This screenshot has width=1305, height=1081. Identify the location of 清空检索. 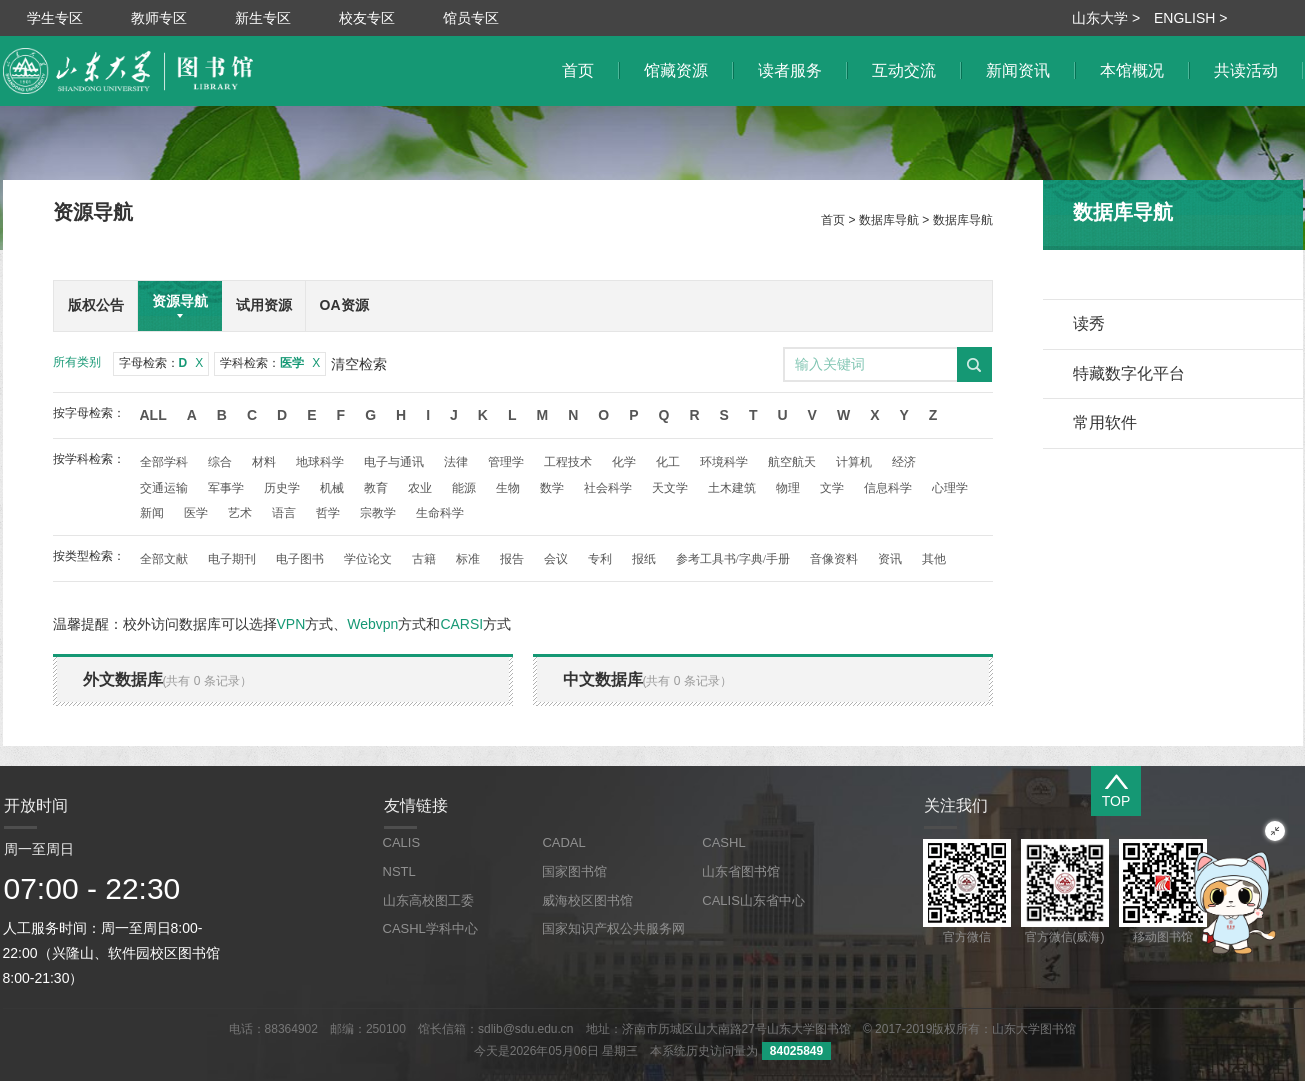
(359, 364).